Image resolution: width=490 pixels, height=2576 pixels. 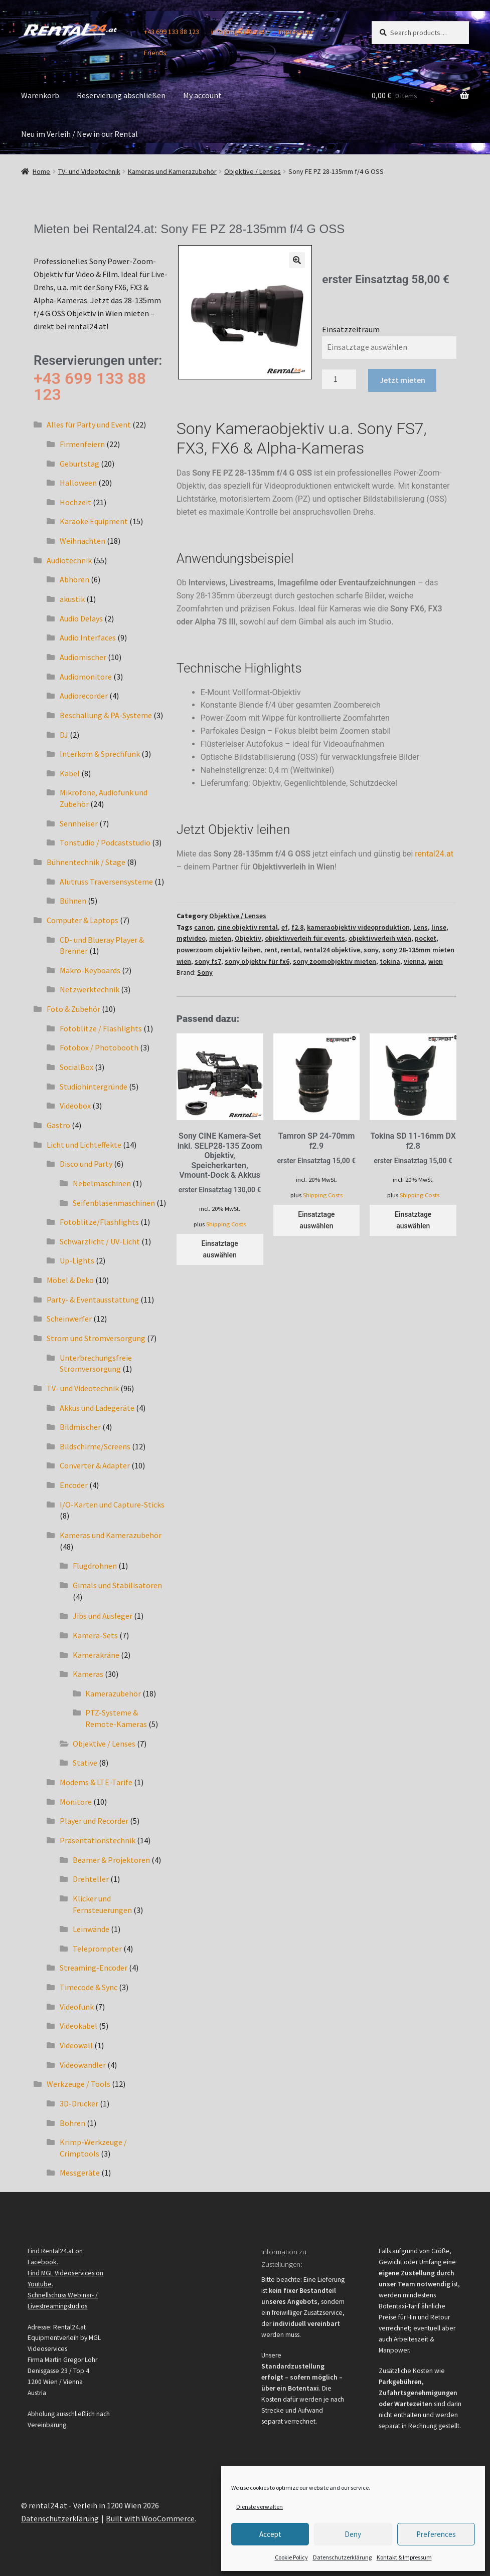 What do you see at coordinates (88, 1987) in the screenshot?
I see `Timecode & Sync` at bounding box center [88, 1987].